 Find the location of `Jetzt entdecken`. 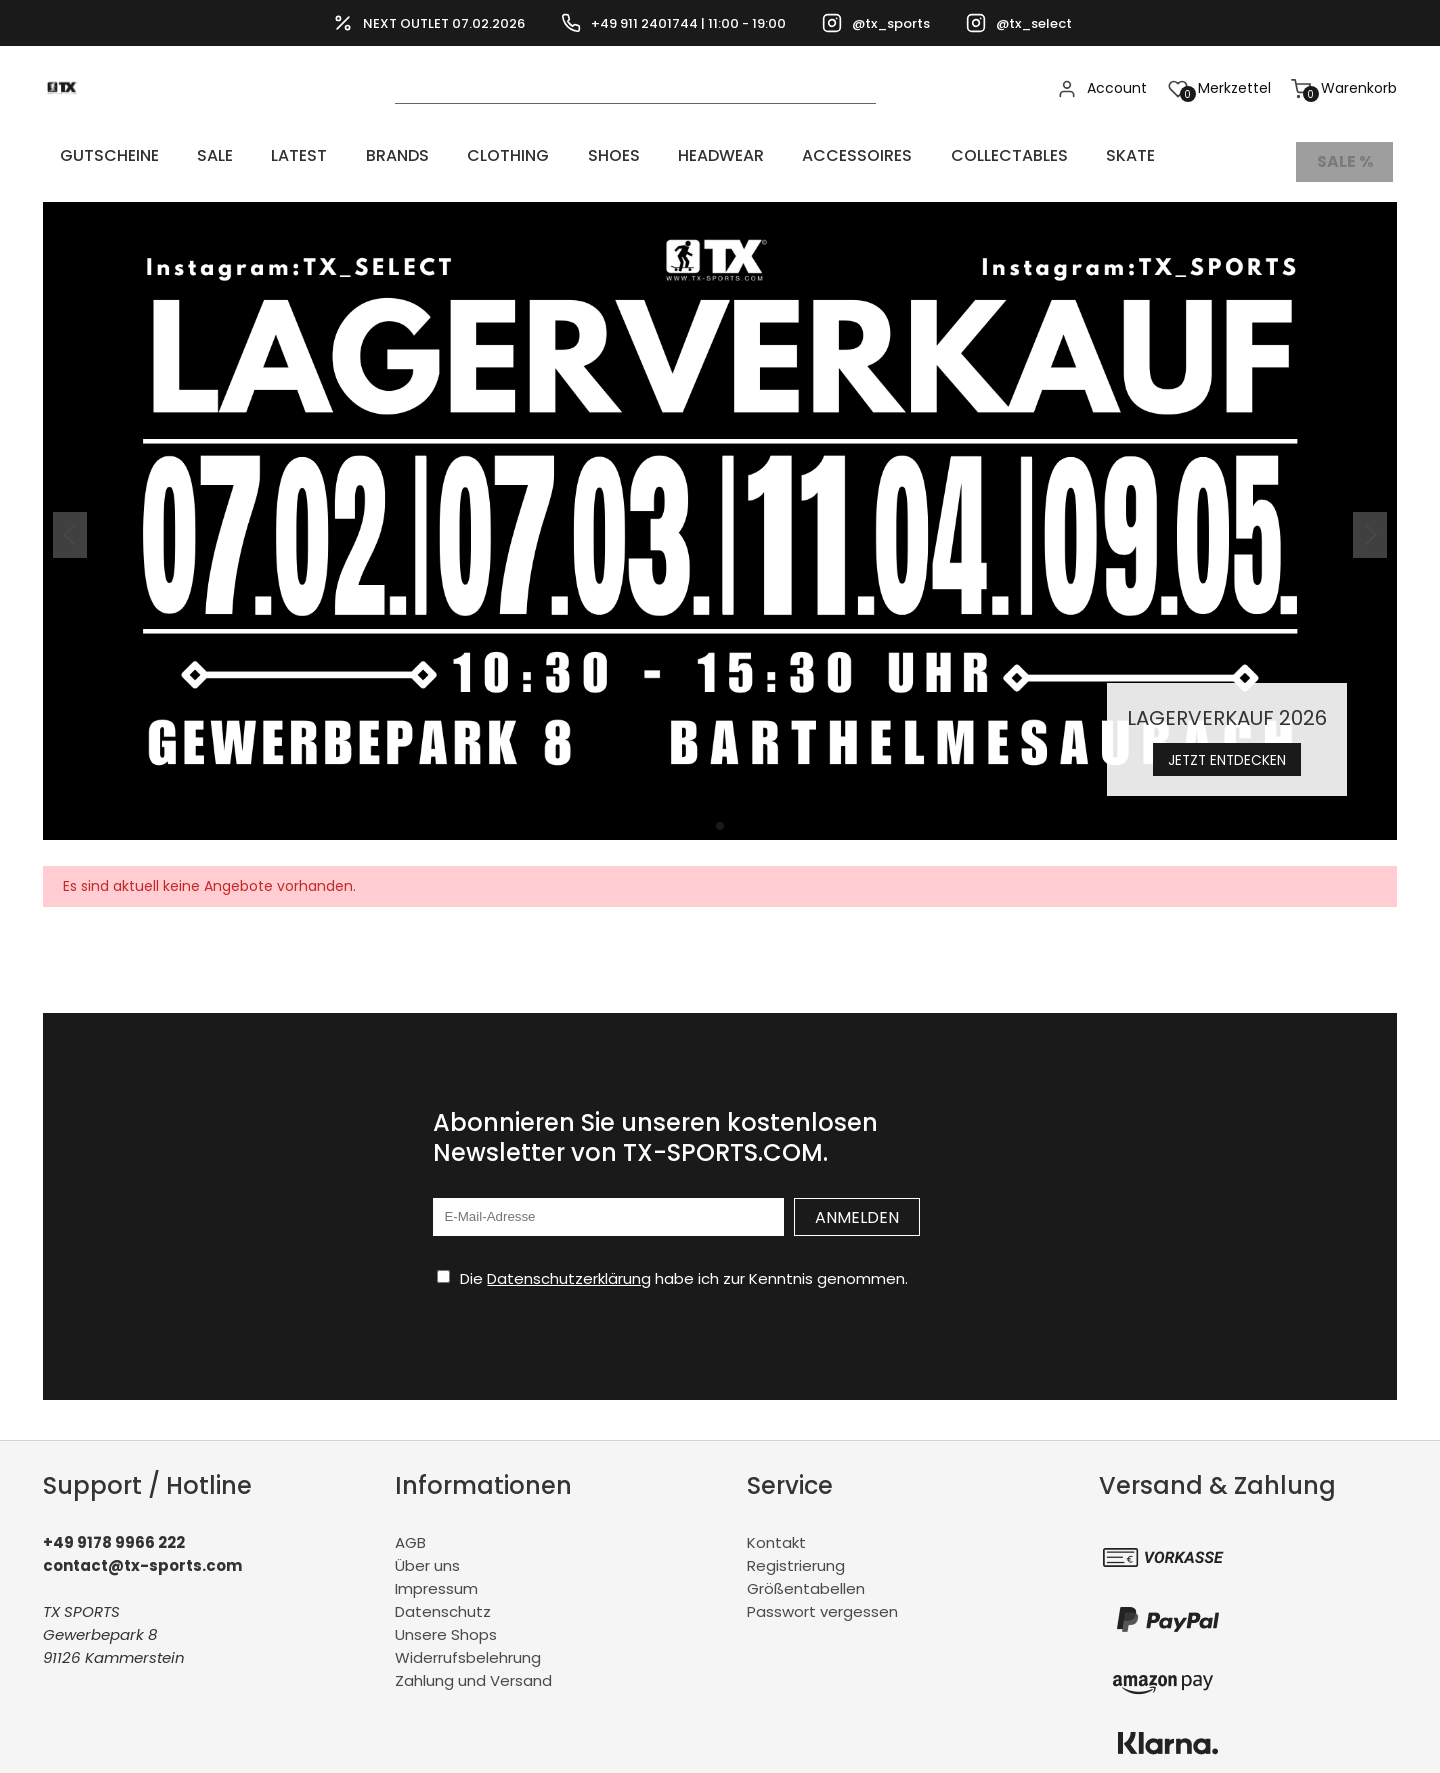

Jetzt entdecken is located at coordinates (1227, 745).